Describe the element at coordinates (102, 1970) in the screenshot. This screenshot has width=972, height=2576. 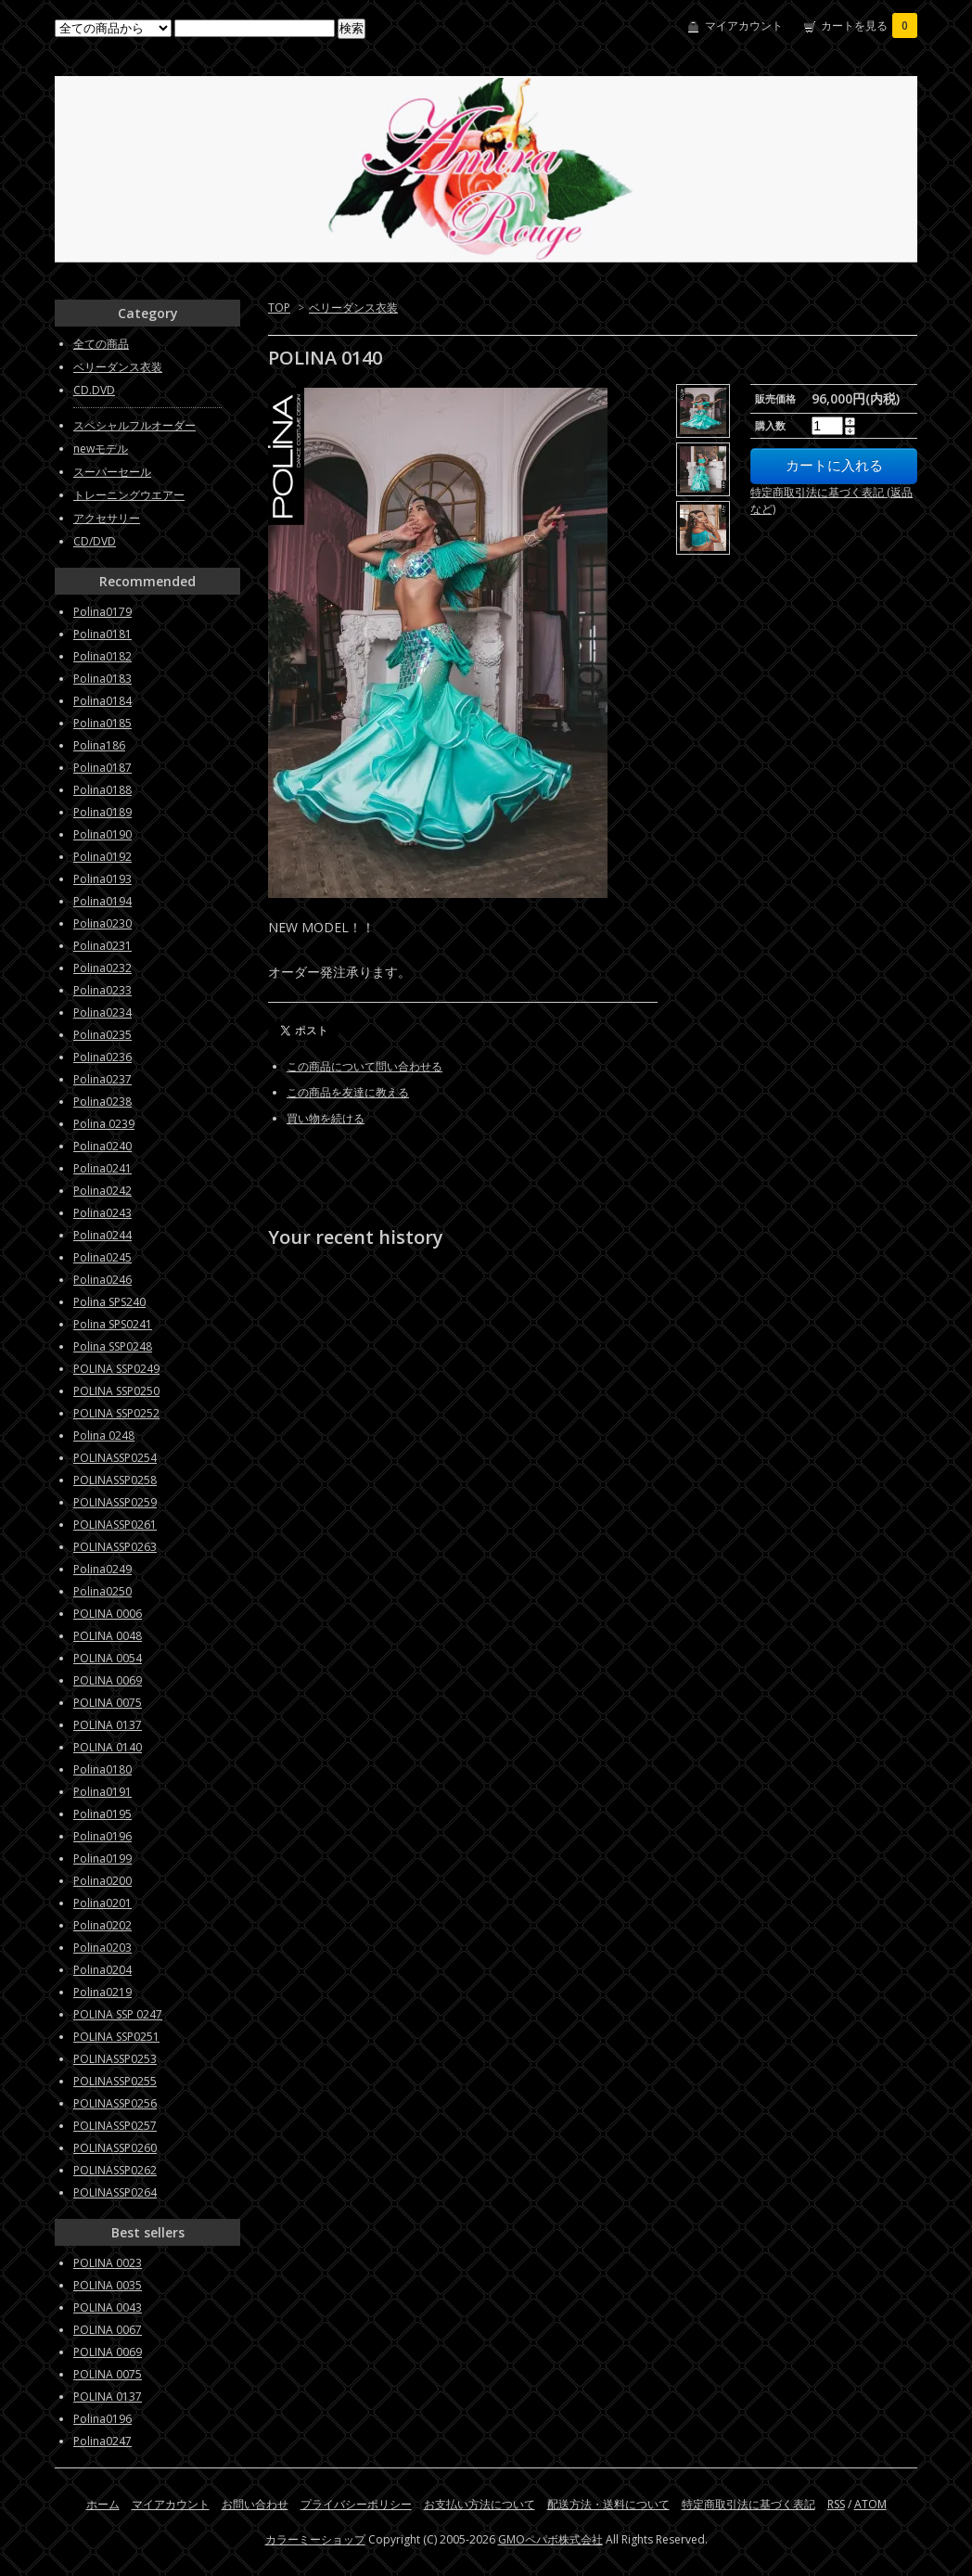
I see `Polina0204` at that location.